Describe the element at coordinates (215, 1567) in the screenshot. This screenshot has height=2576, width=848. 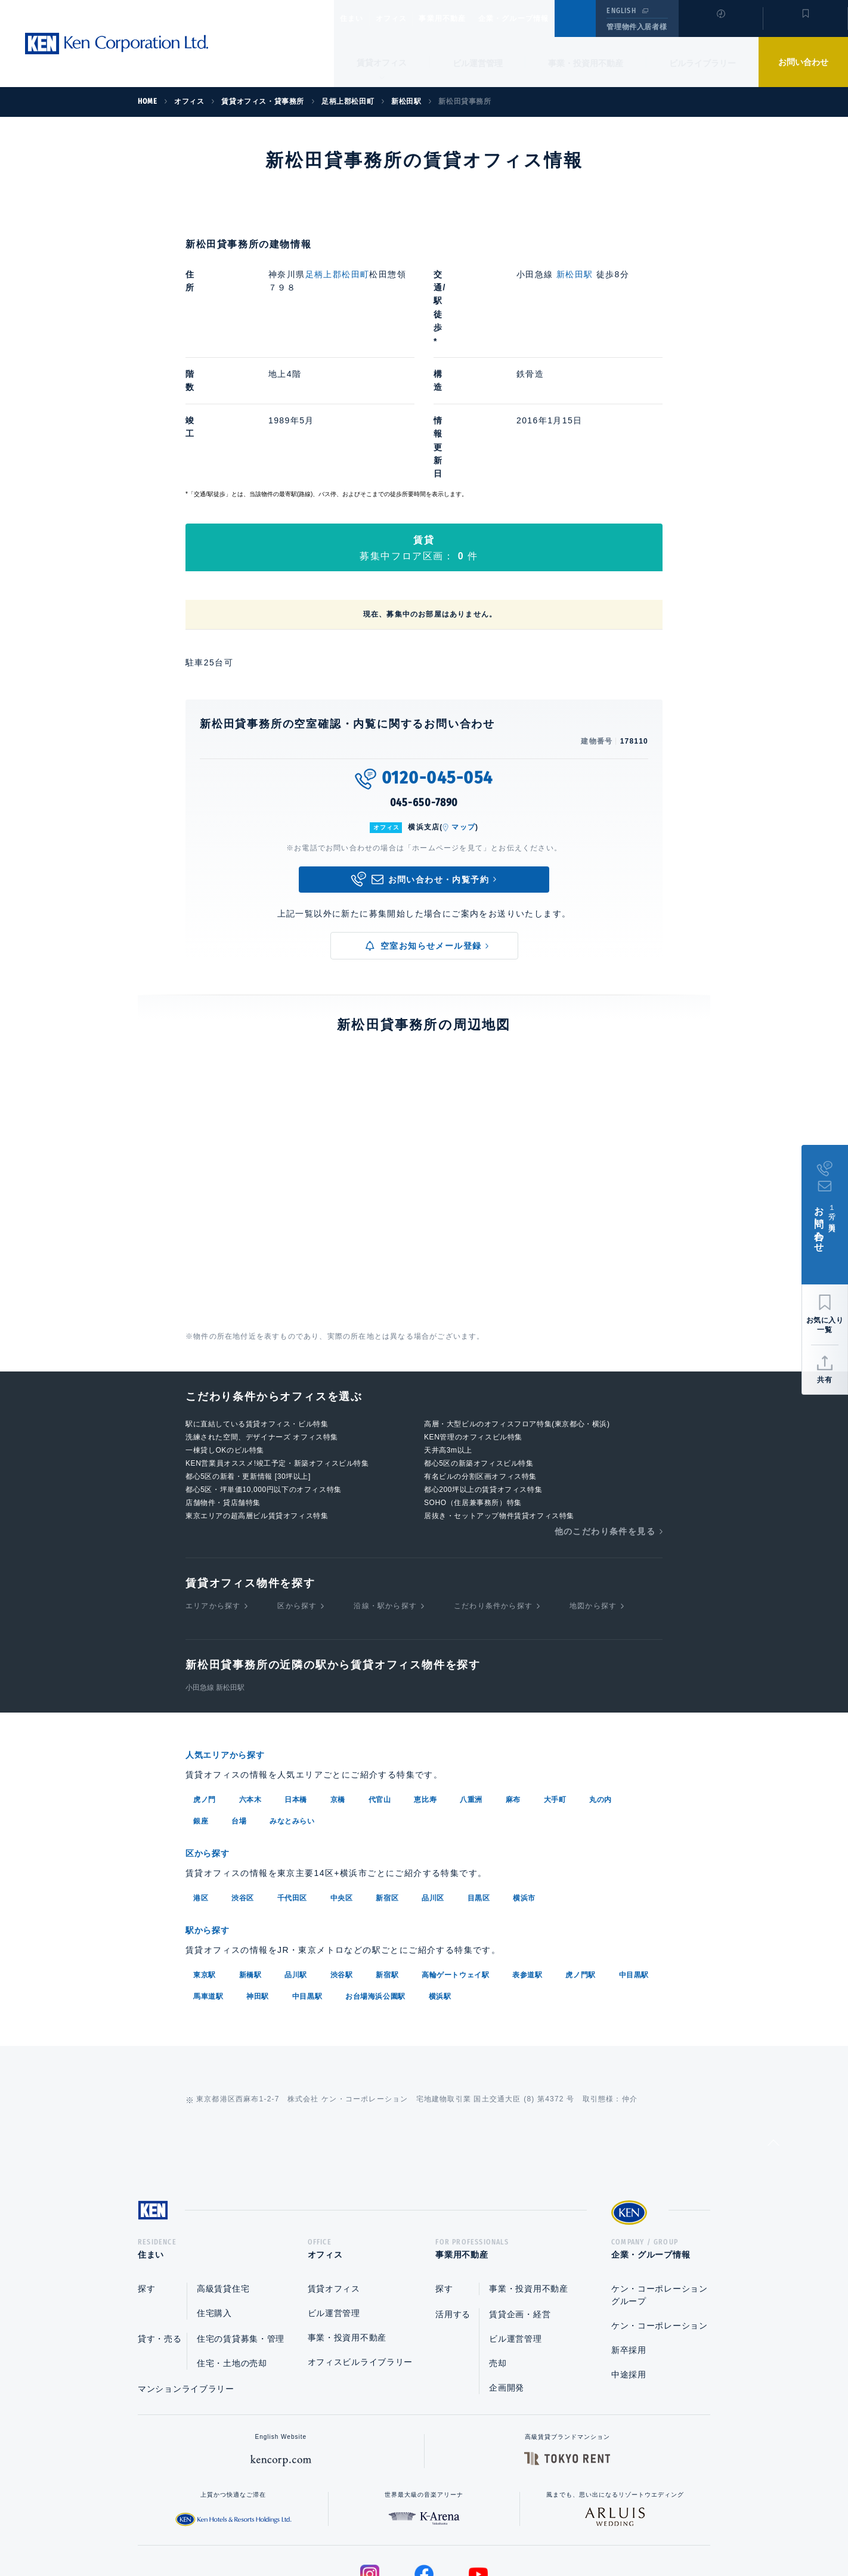
I see `小田急線 新松田駅` at that location.